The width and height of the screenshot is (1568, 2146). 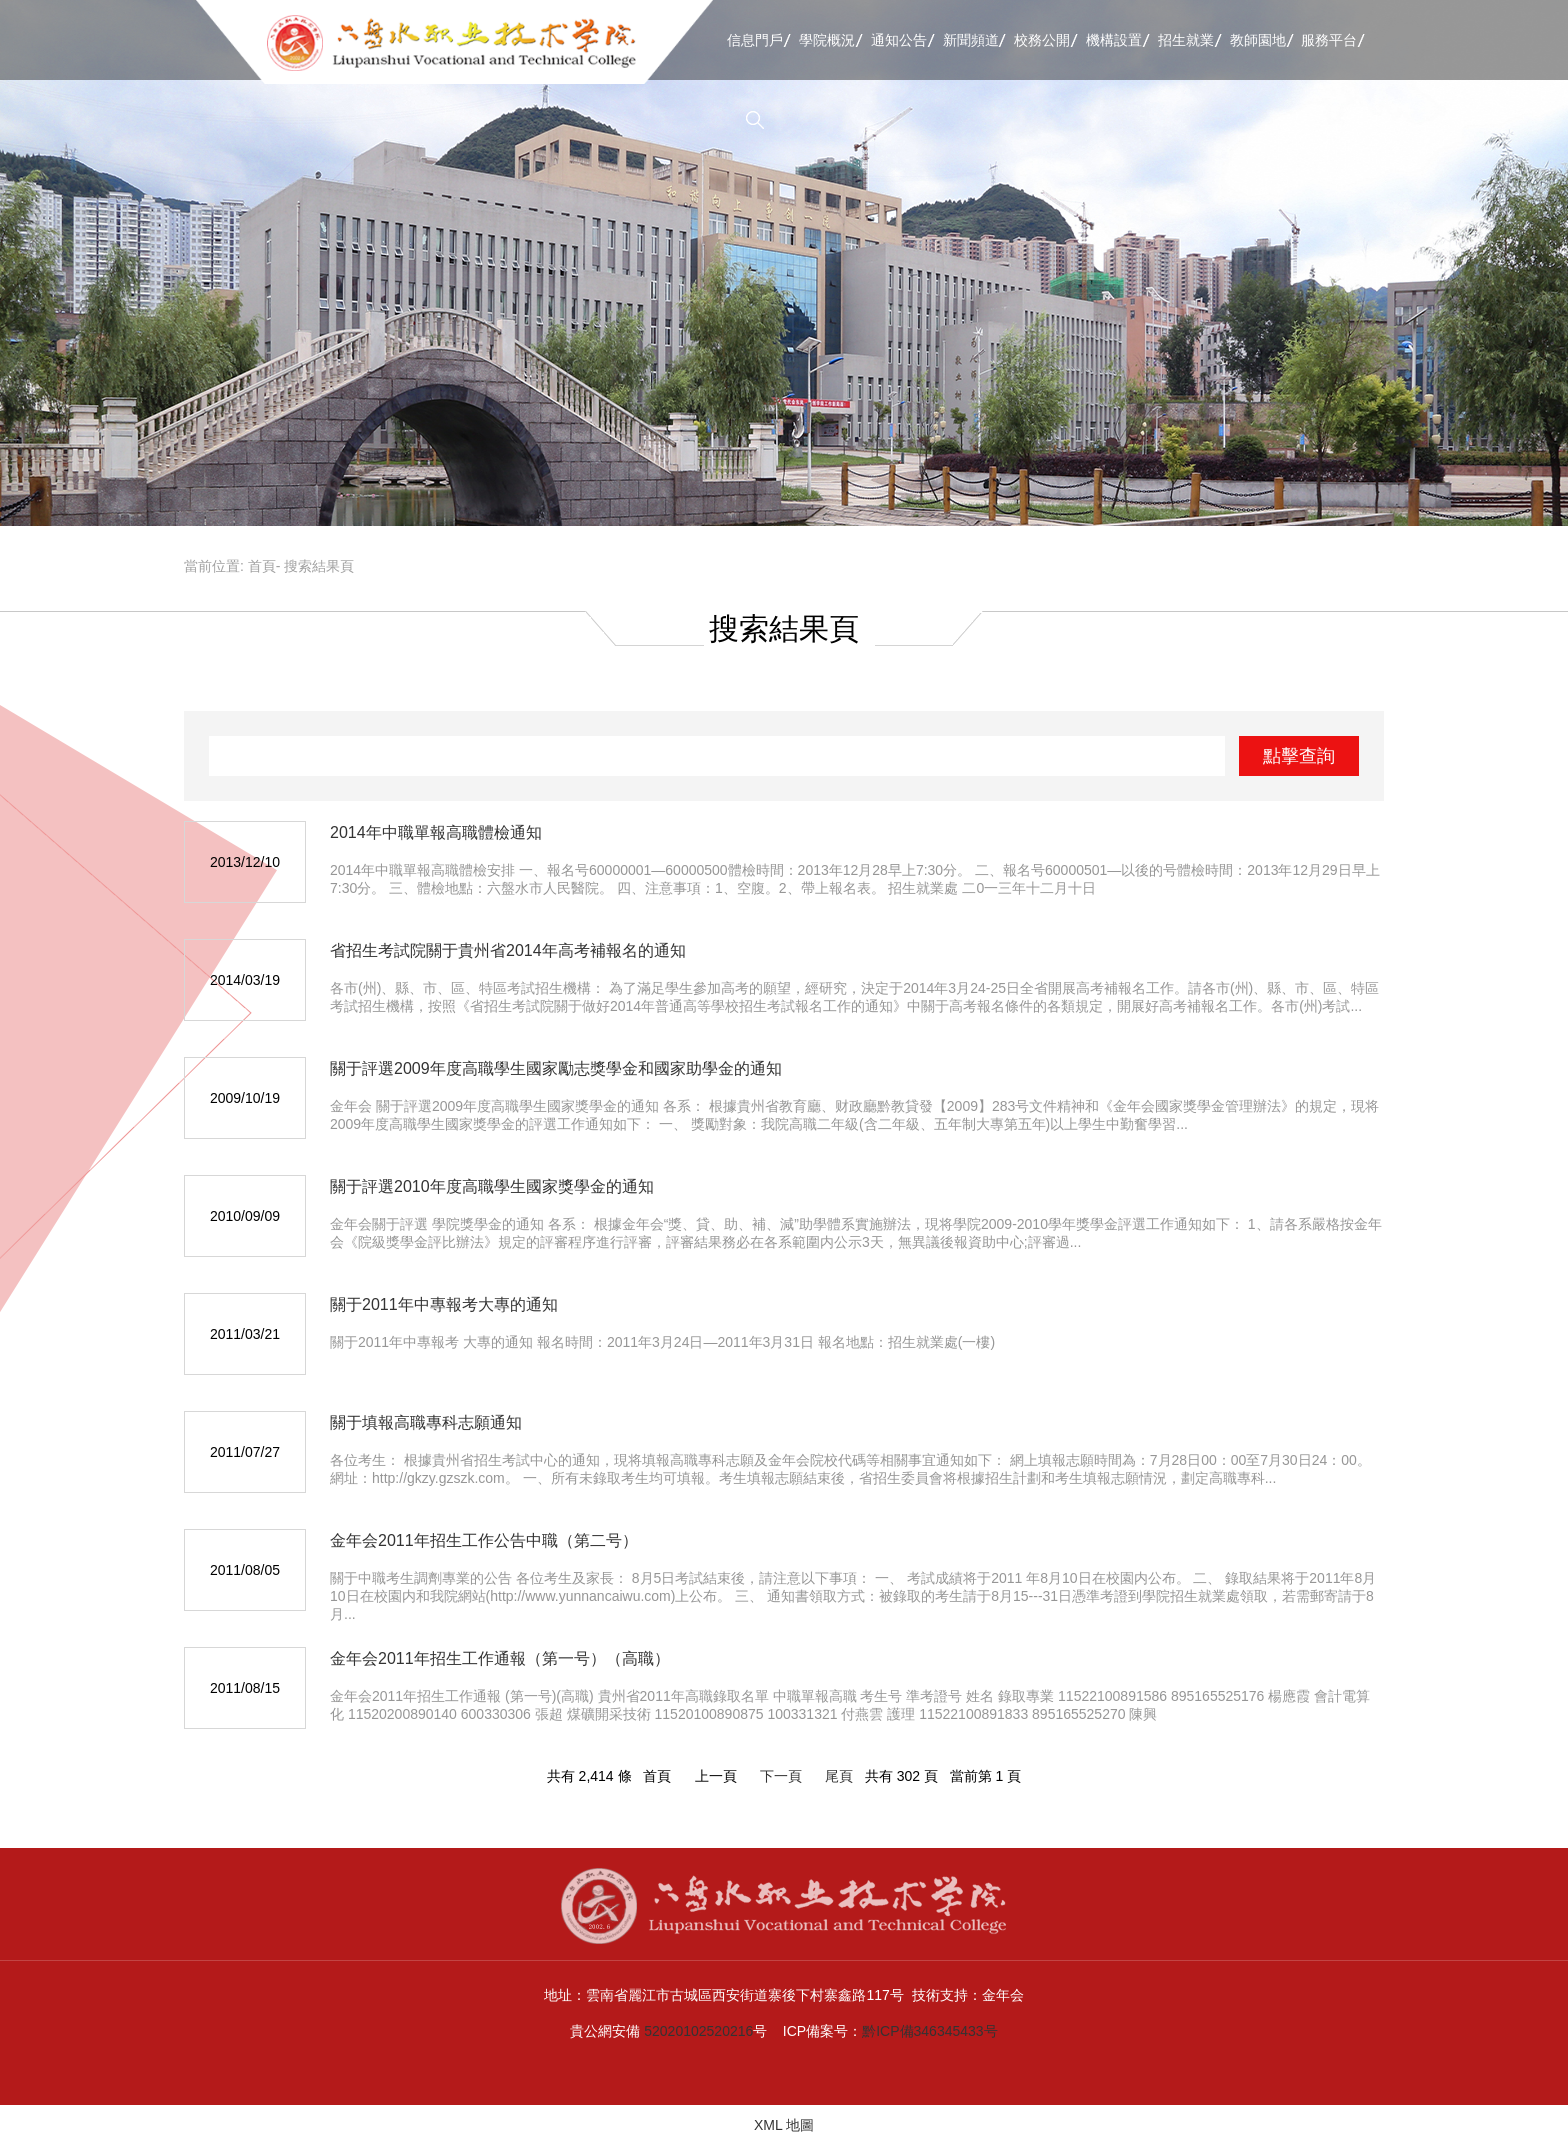 I want to click on 52020102520216, so click(x=698, y=2031).